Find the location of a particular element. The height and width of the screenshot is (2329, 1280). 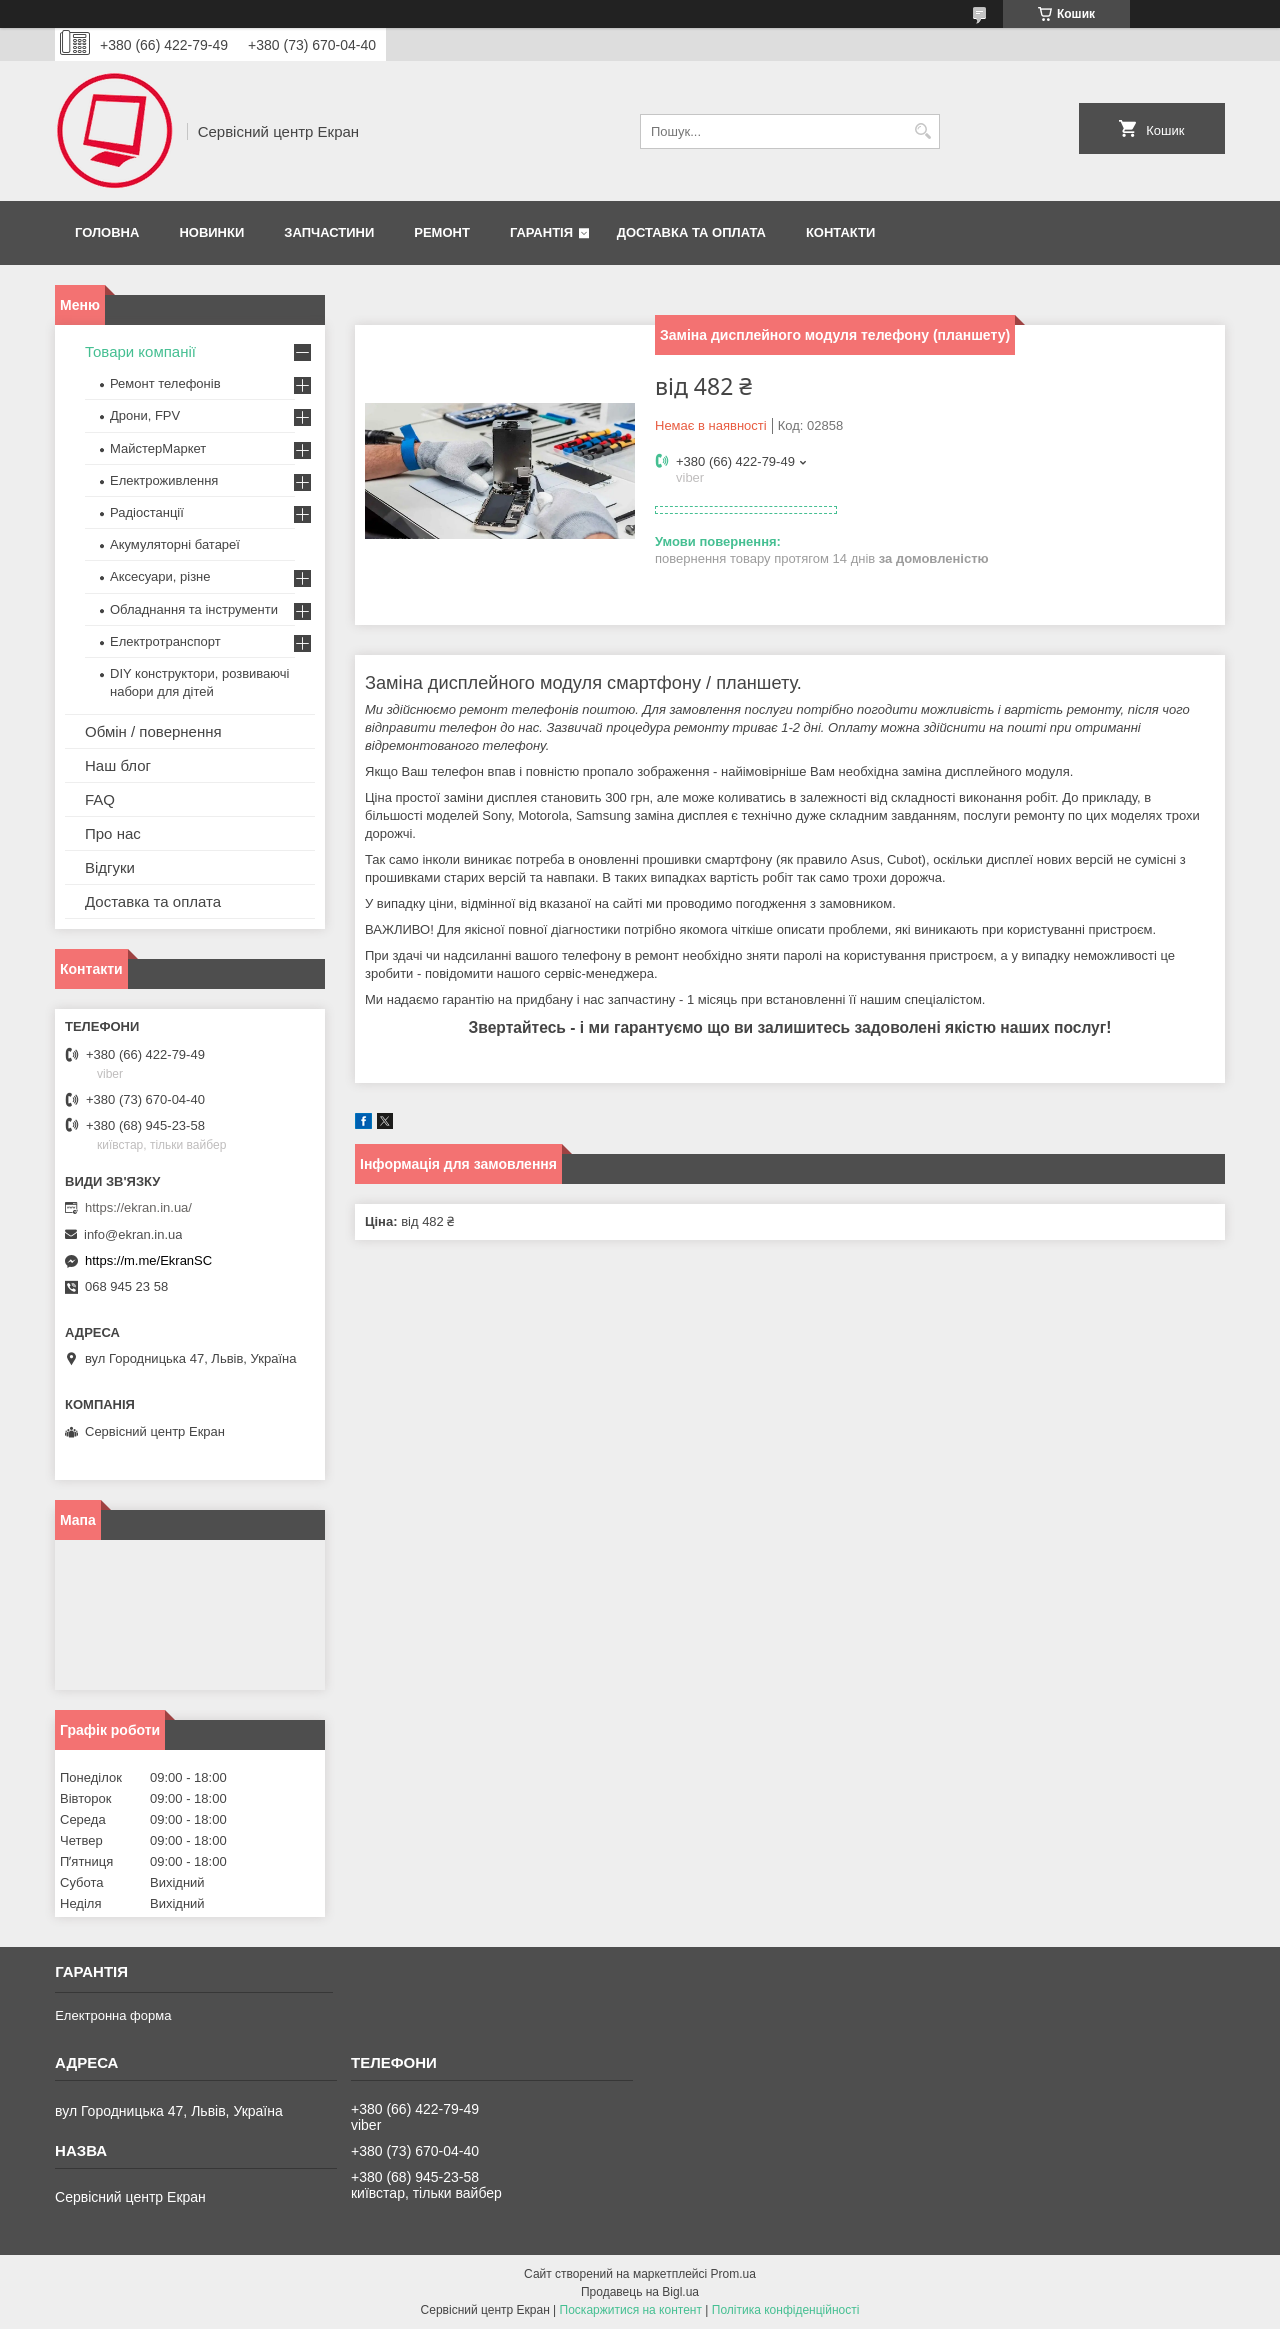

Наш блог is located at coordinates (118, 765).